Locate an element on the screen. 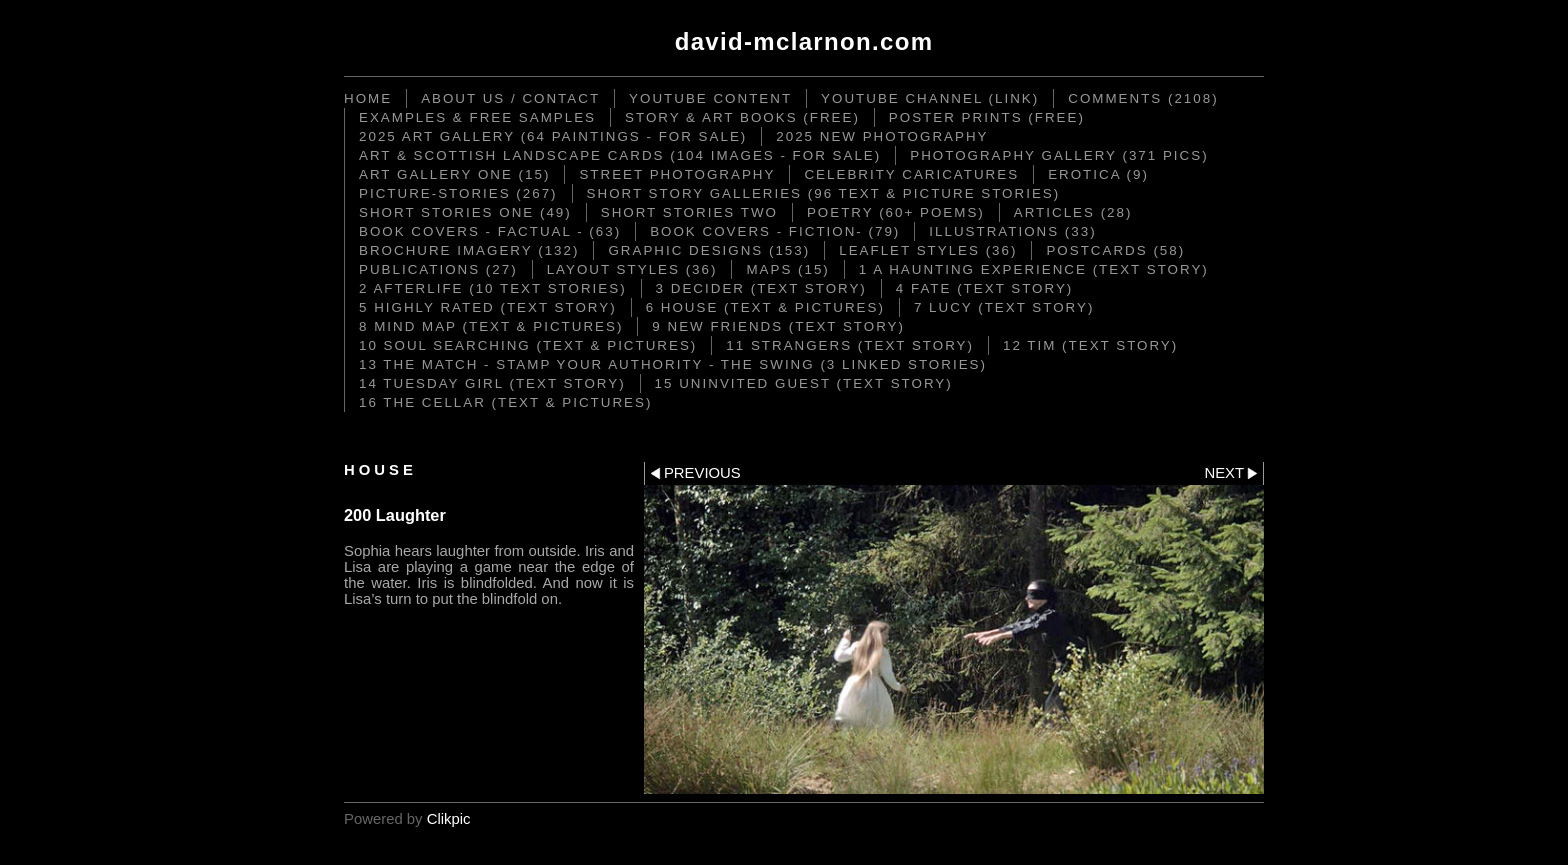 The width and height of the screenshot is (1568, 865). Short Story Galleries (96 text & picture stories) is located at coordinates (824, 193).